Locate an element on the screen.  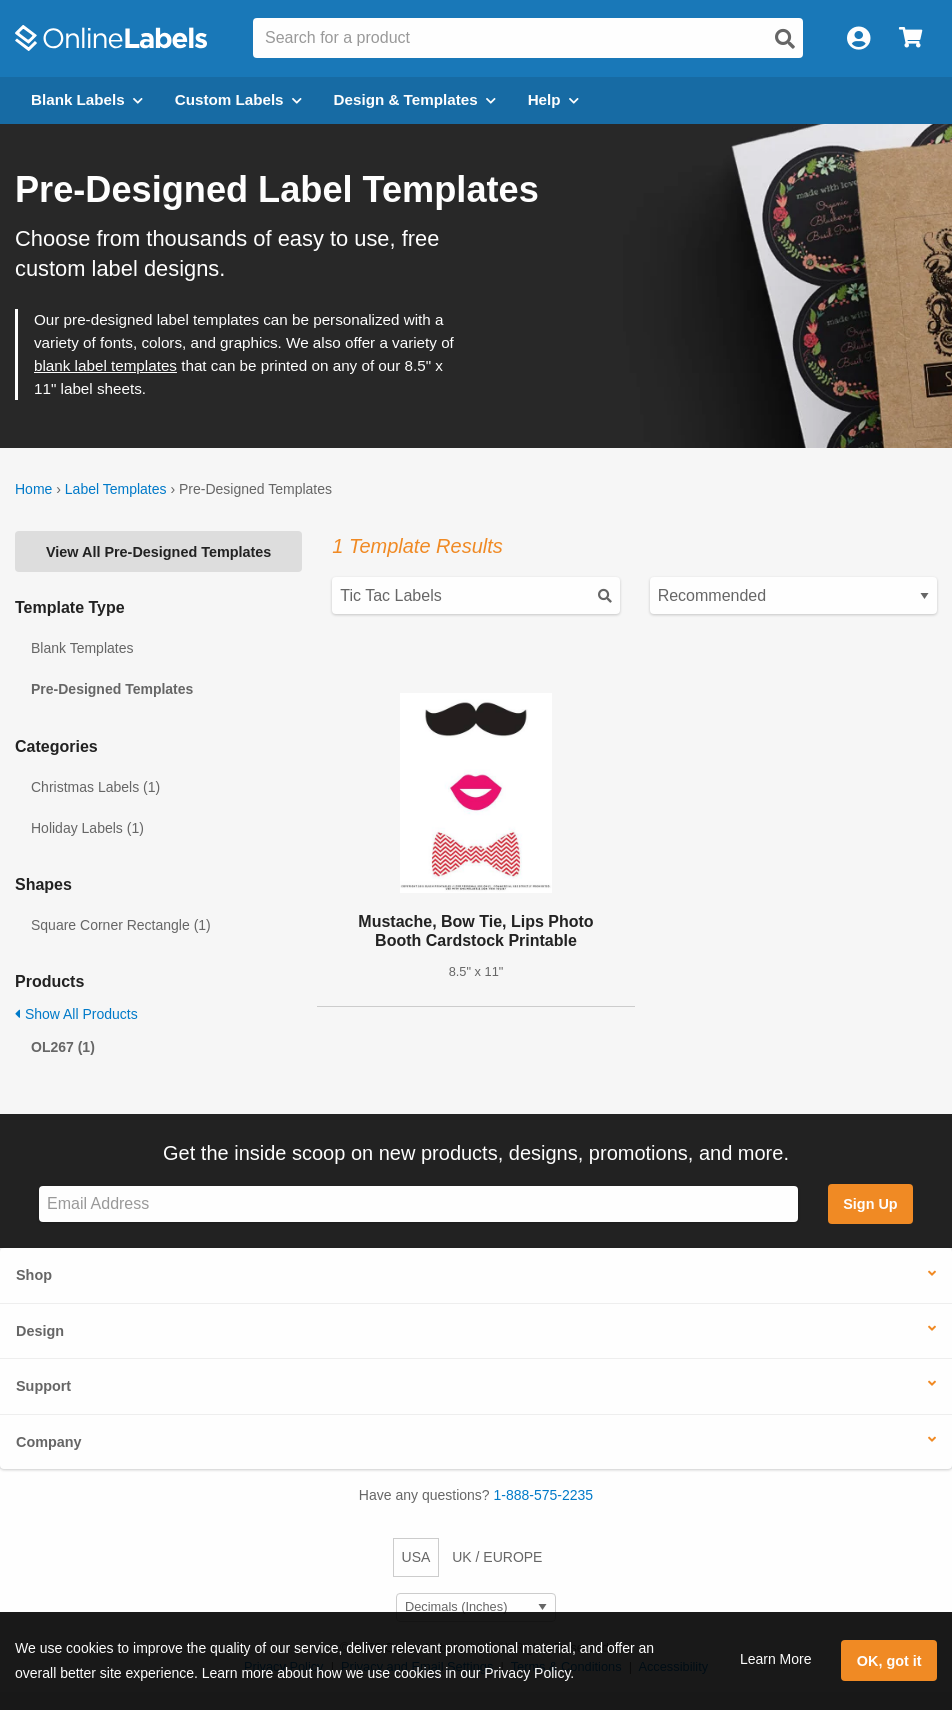
[Sign up for our newsletter] is located at coordinates (418, 1204).